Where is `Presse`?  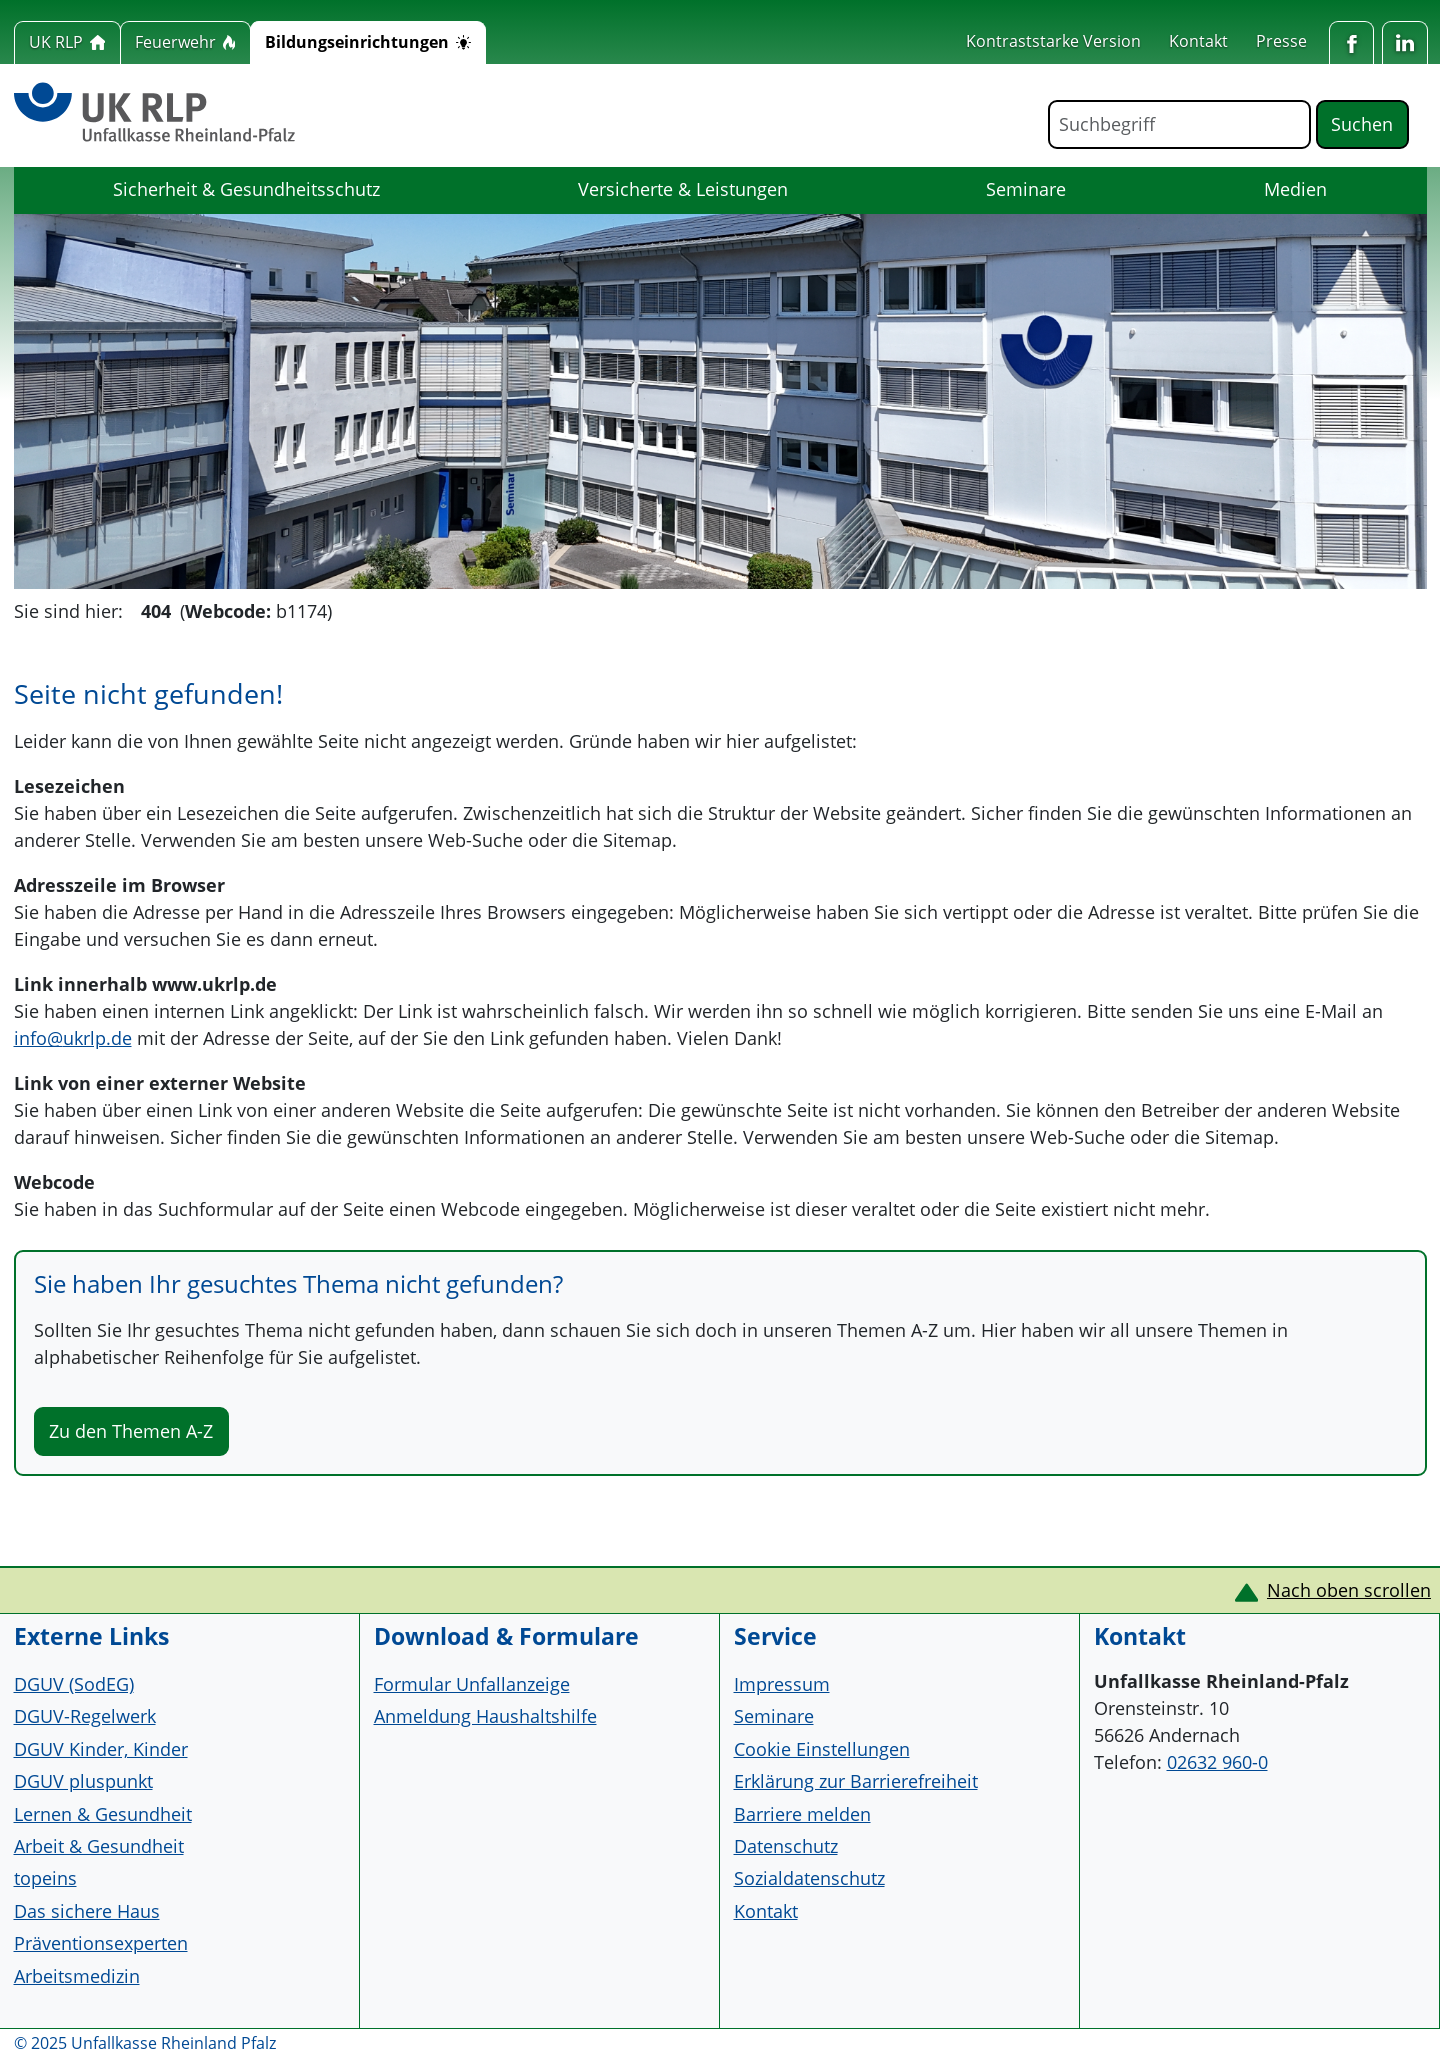
Presse is located at coordinates (1281, 41).